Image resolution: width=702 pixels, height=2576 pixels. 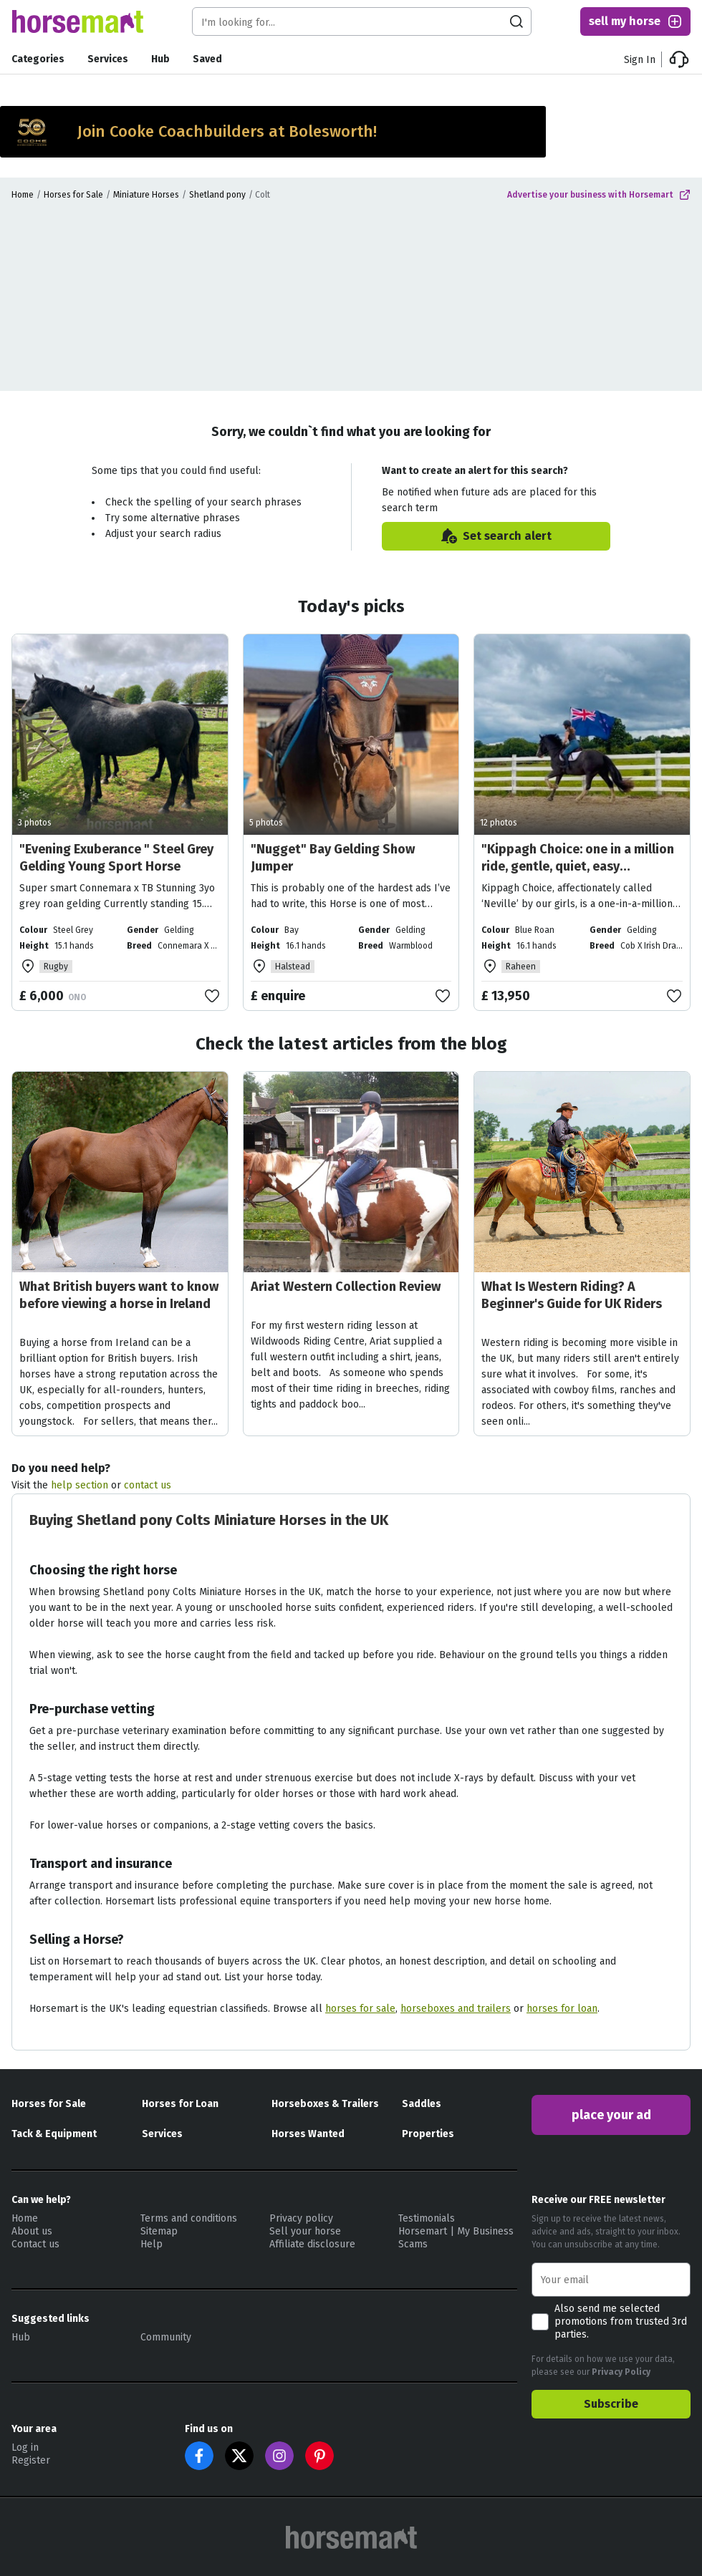 I want to click on horses for loan, so click(x=561, y=2009).